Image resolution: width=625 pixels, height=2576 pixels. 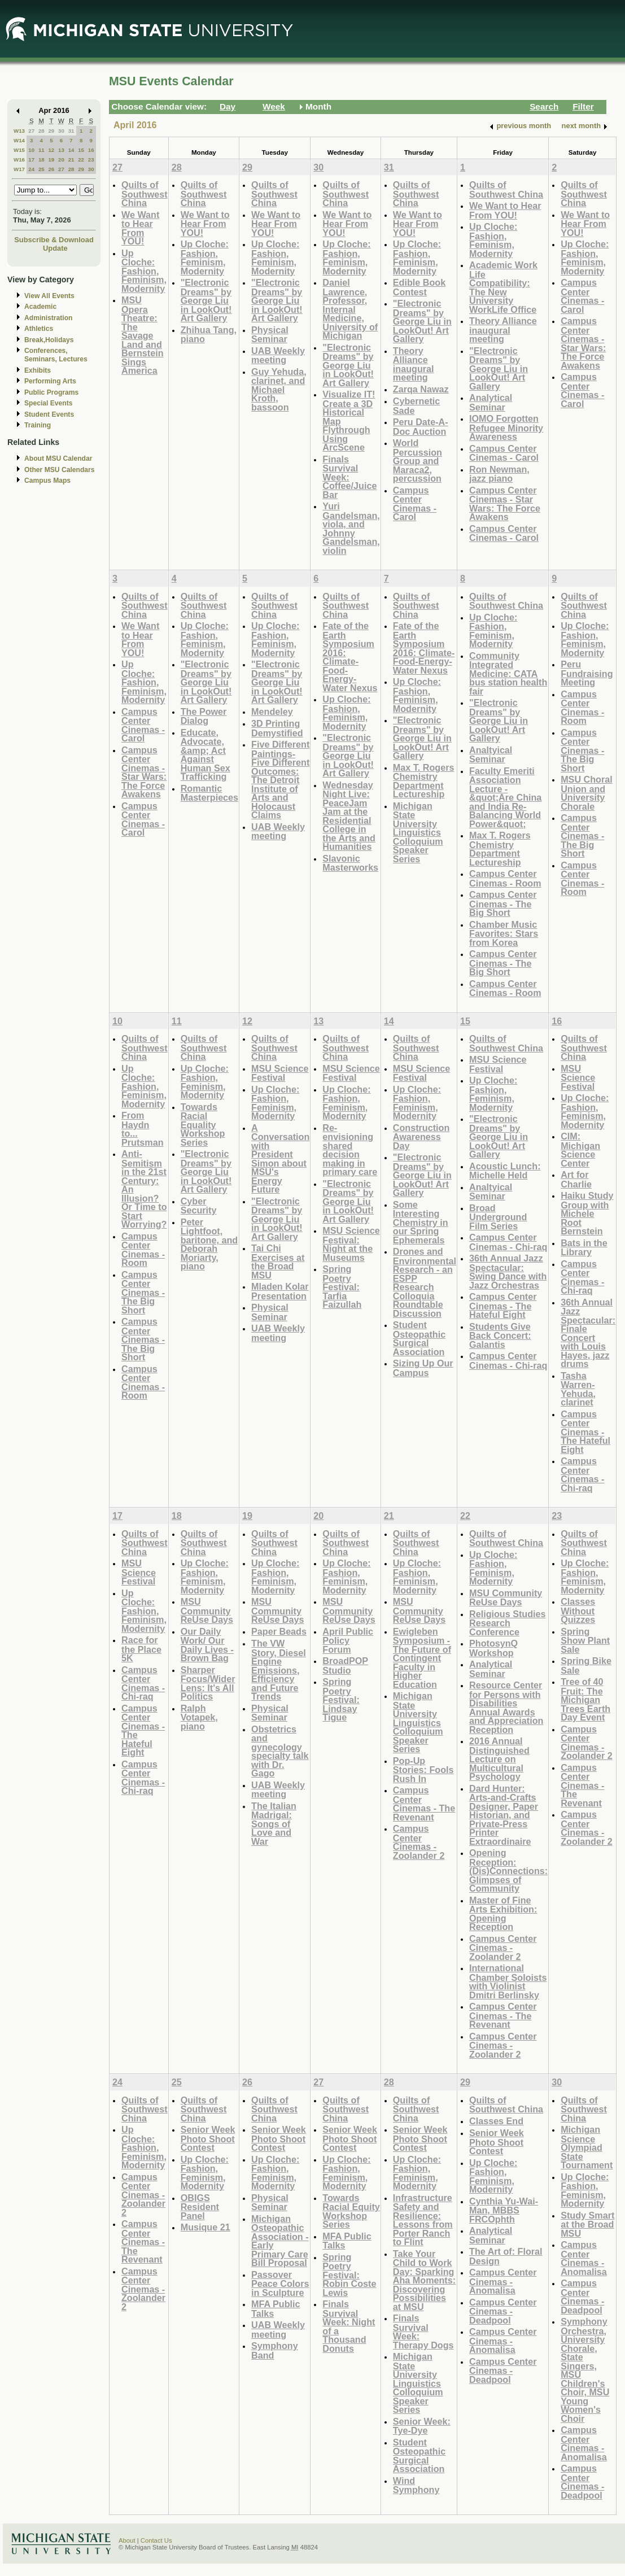 What do you see at coordinates (71, 159) in the screenshot?
I see `21` at bounding box center [71, 159].